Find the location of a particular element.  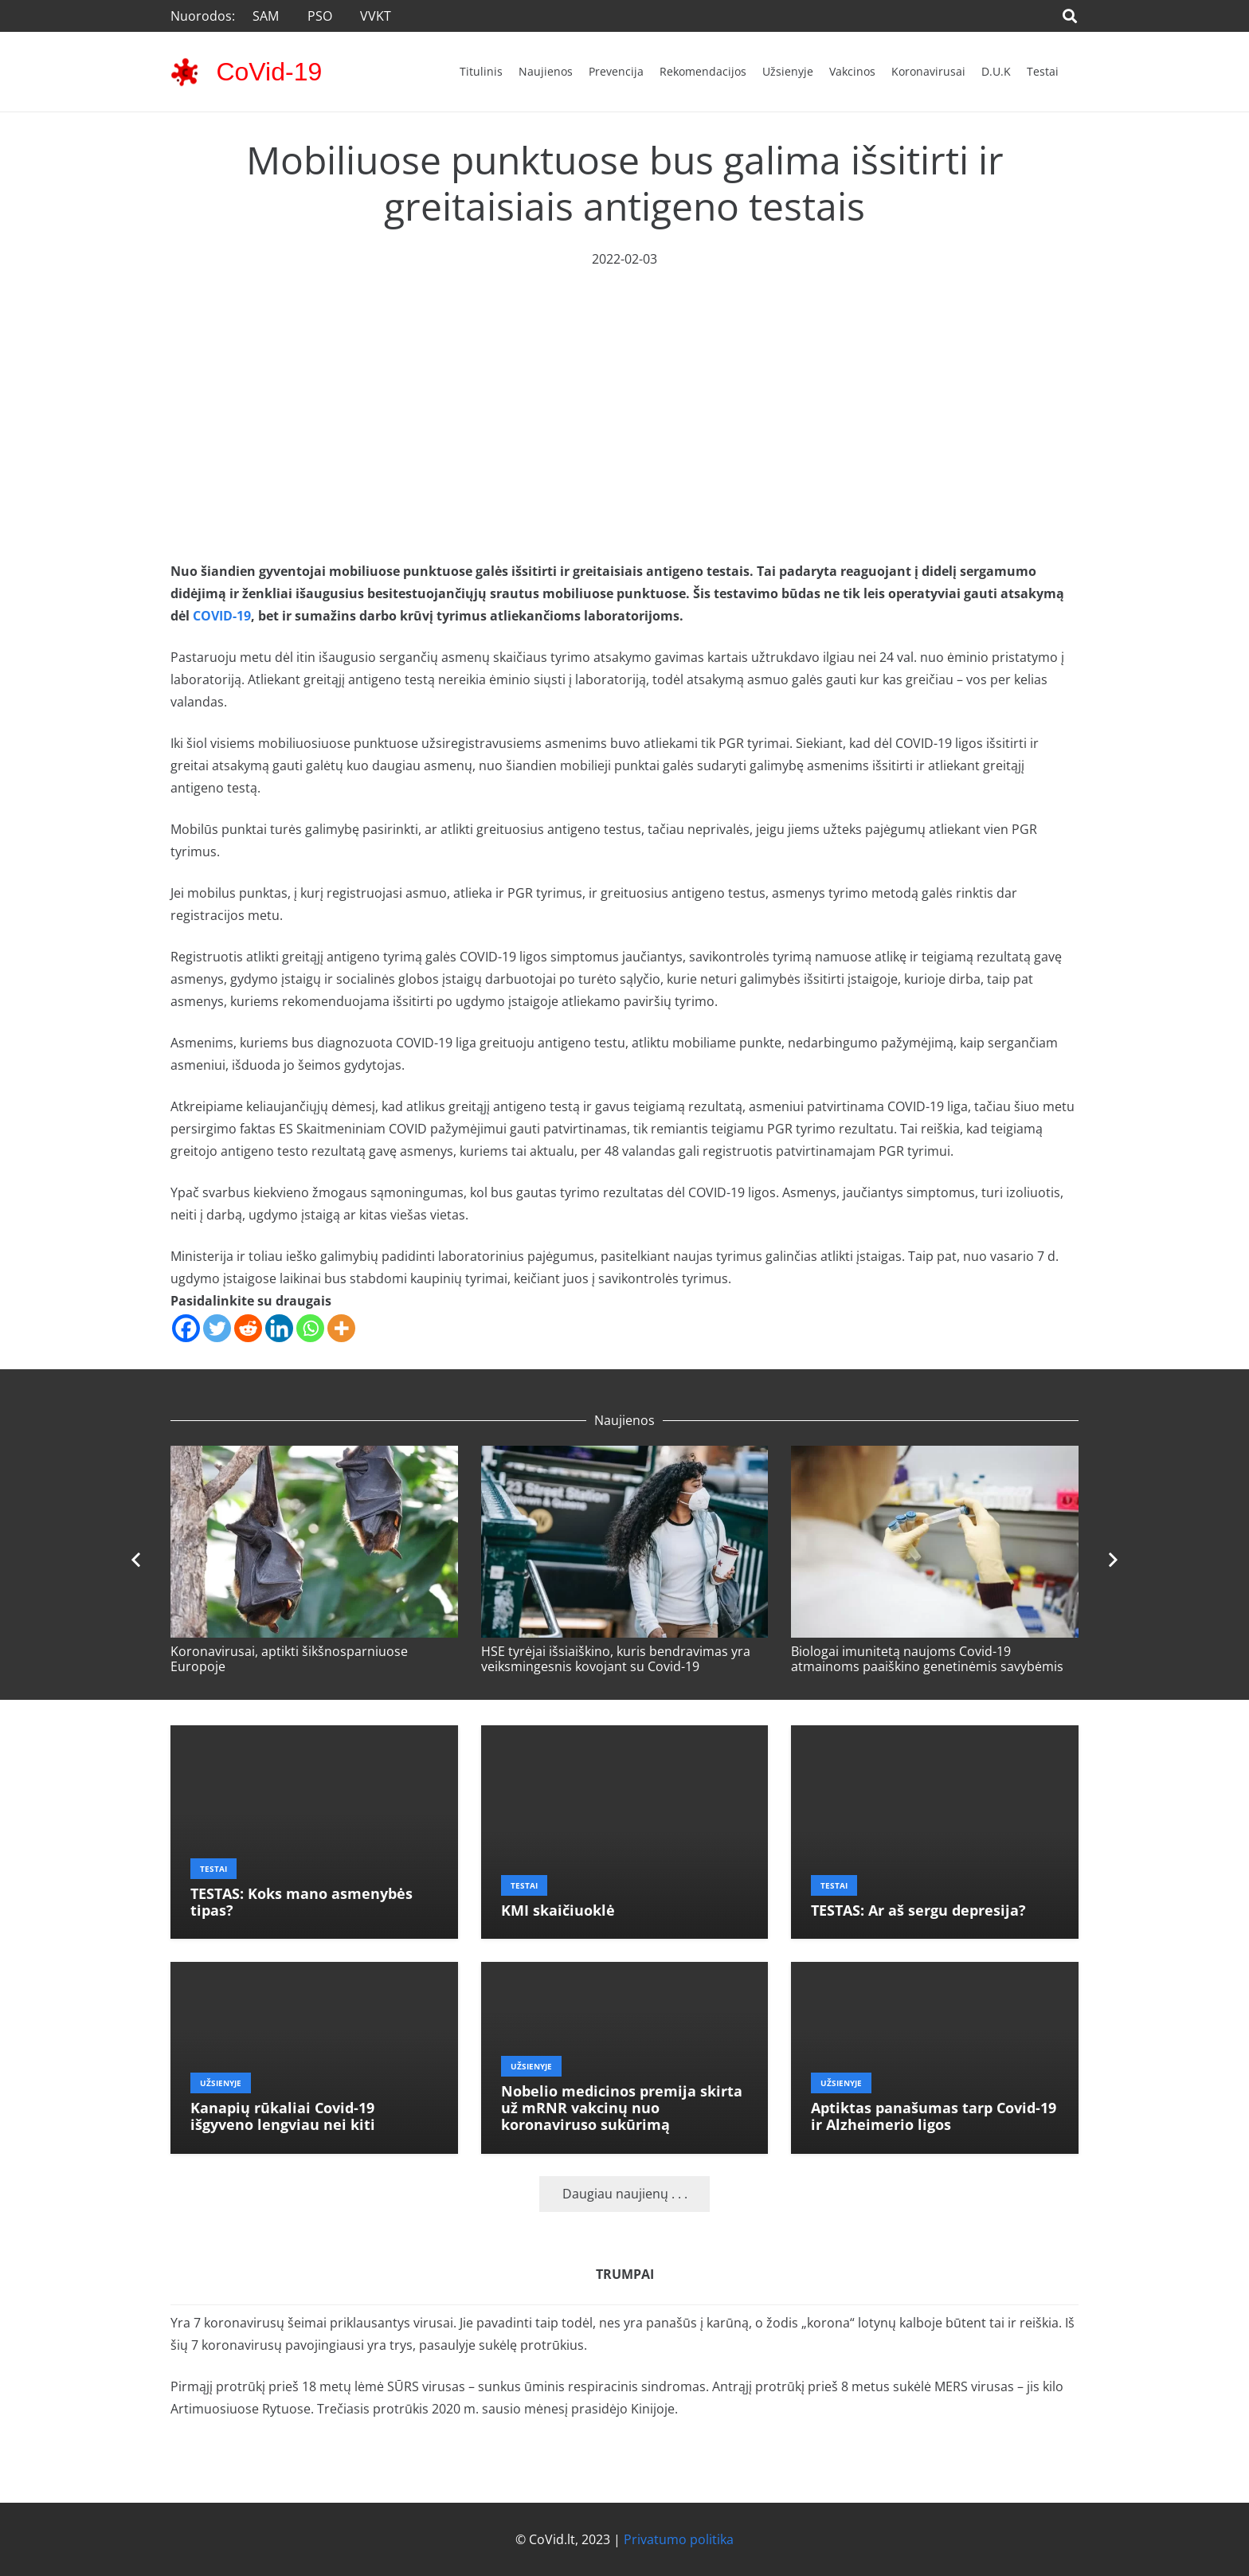

Privatumo politika is located at coordinates (679, 2539).